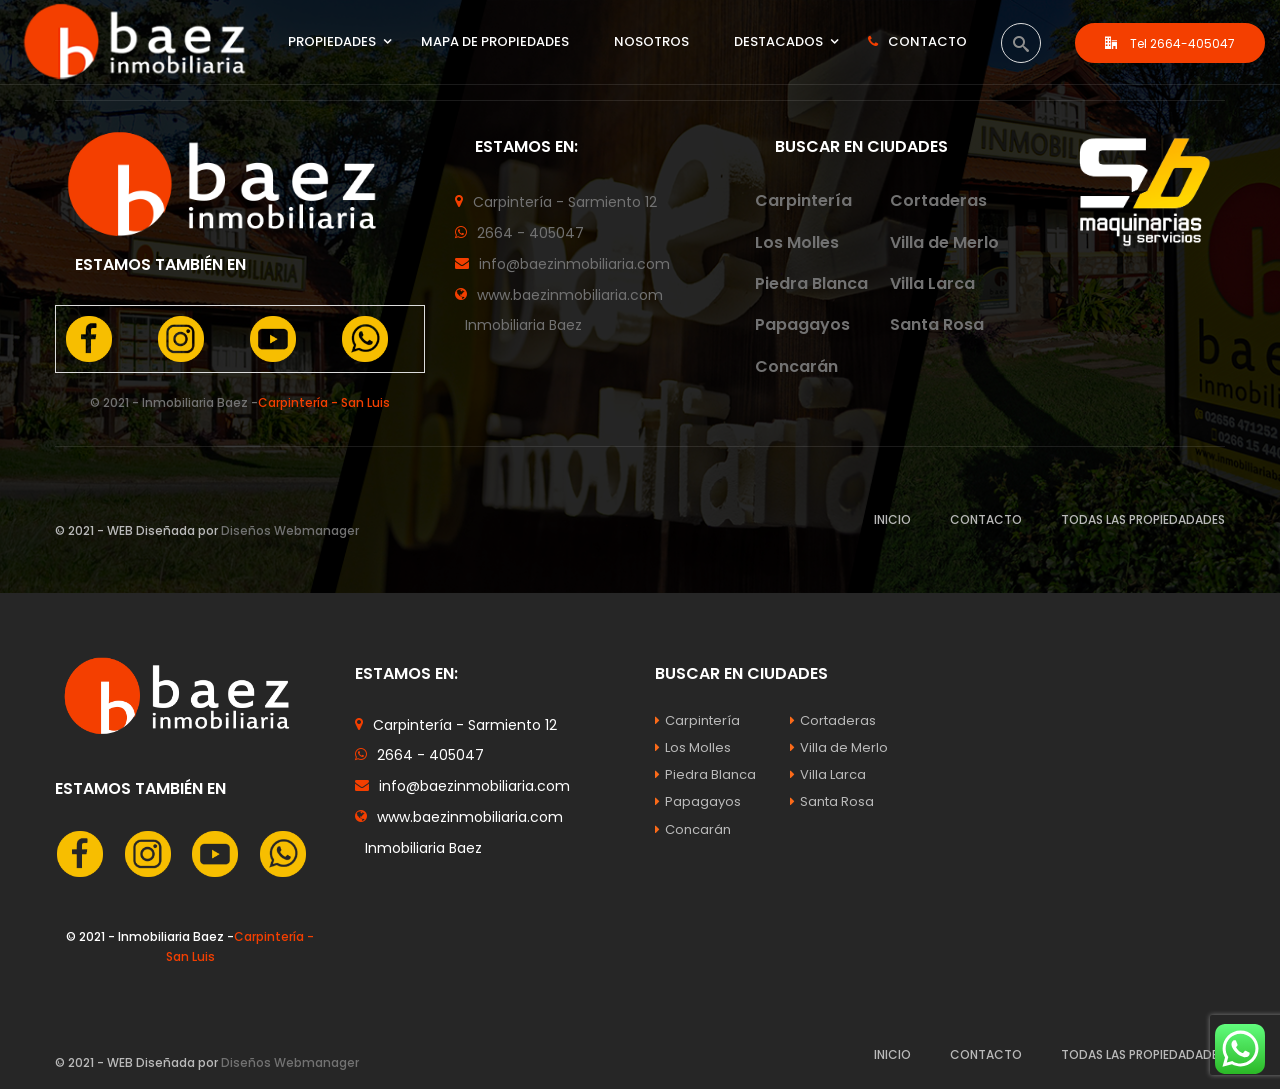 This screenshot has height=1089, width=1280. I want to click on Villa Larca, so click(932, 283).